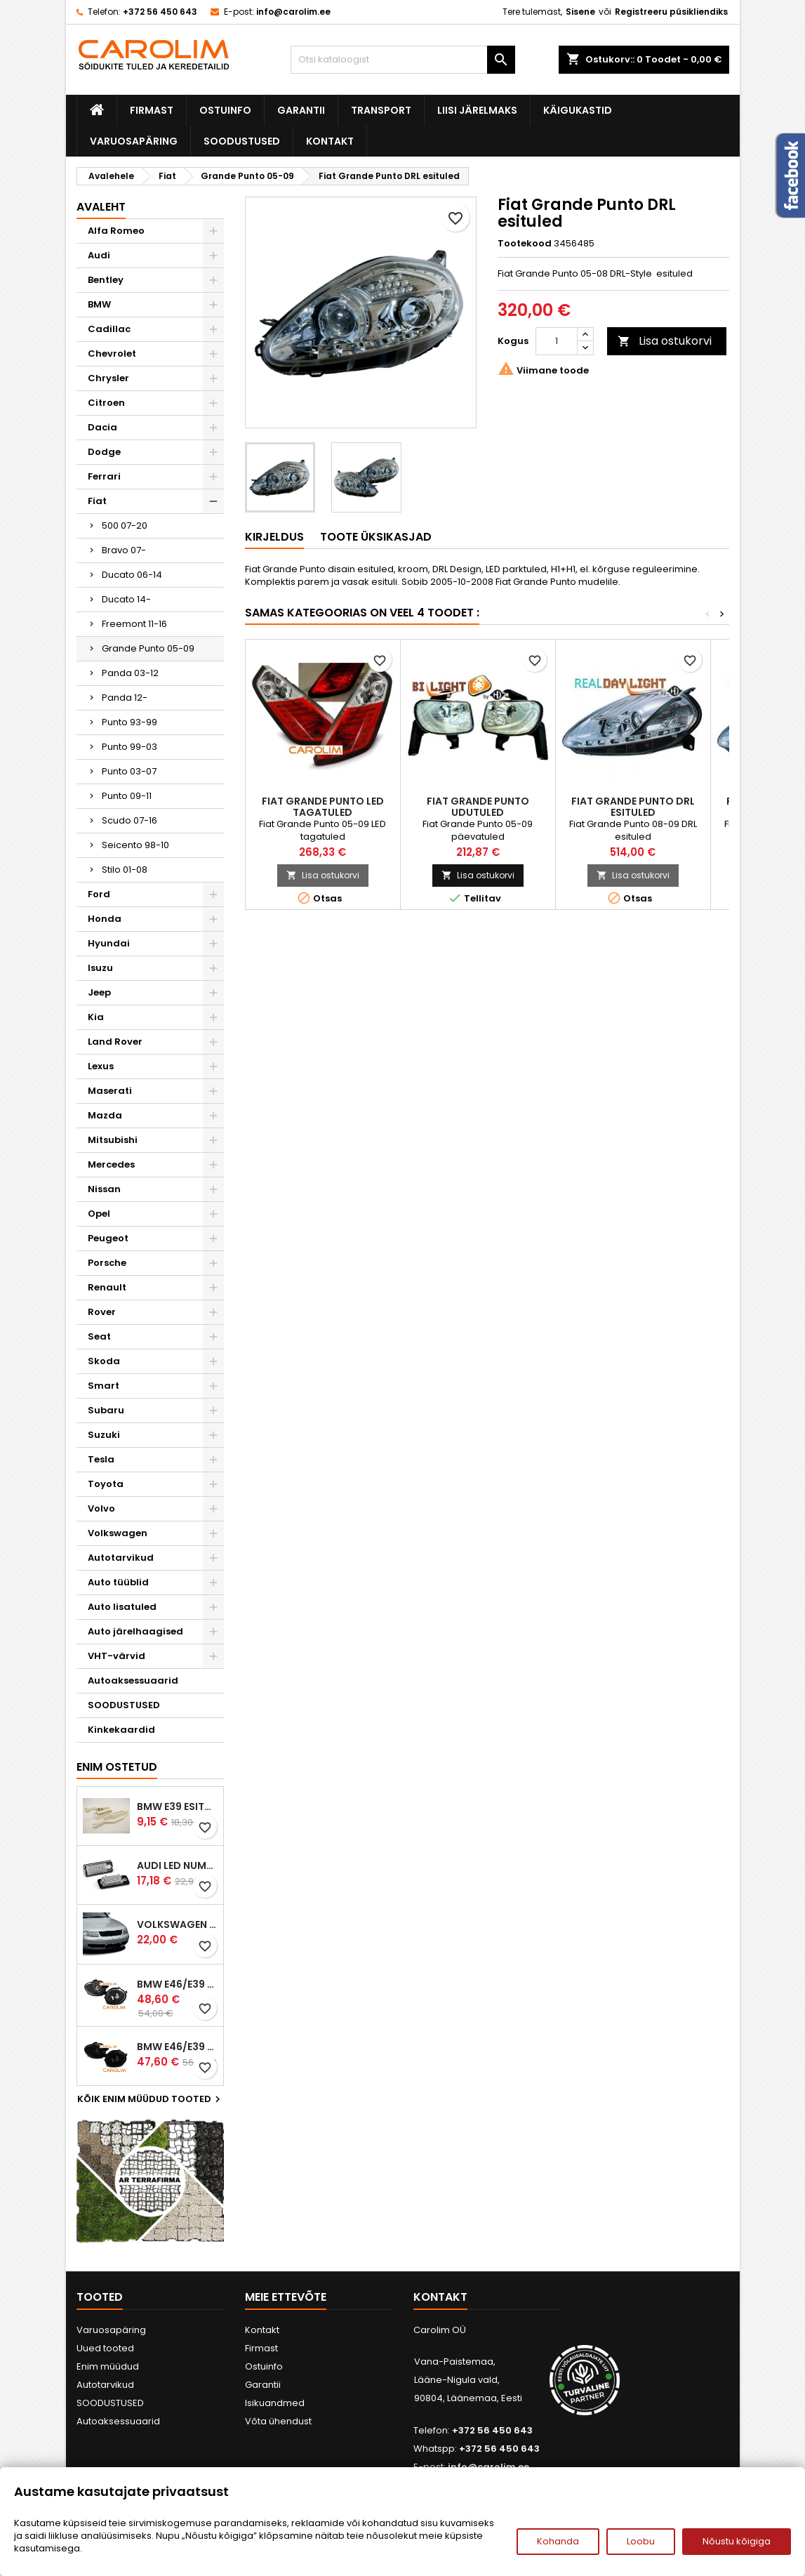 The image size is (805, 2576). What do you see at coordinates (105, 1115) in the screenshot?
I see `Mazda` at bounding box center [105, 1115].